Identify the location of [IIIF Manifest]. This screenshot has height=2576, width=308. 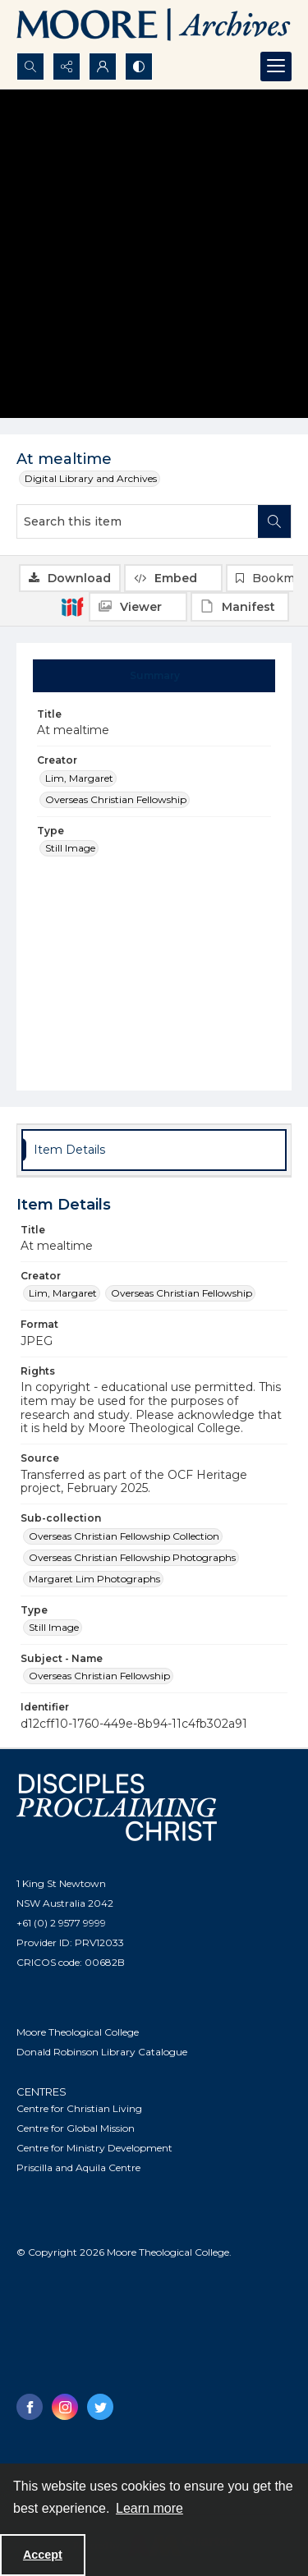
(240, 607).